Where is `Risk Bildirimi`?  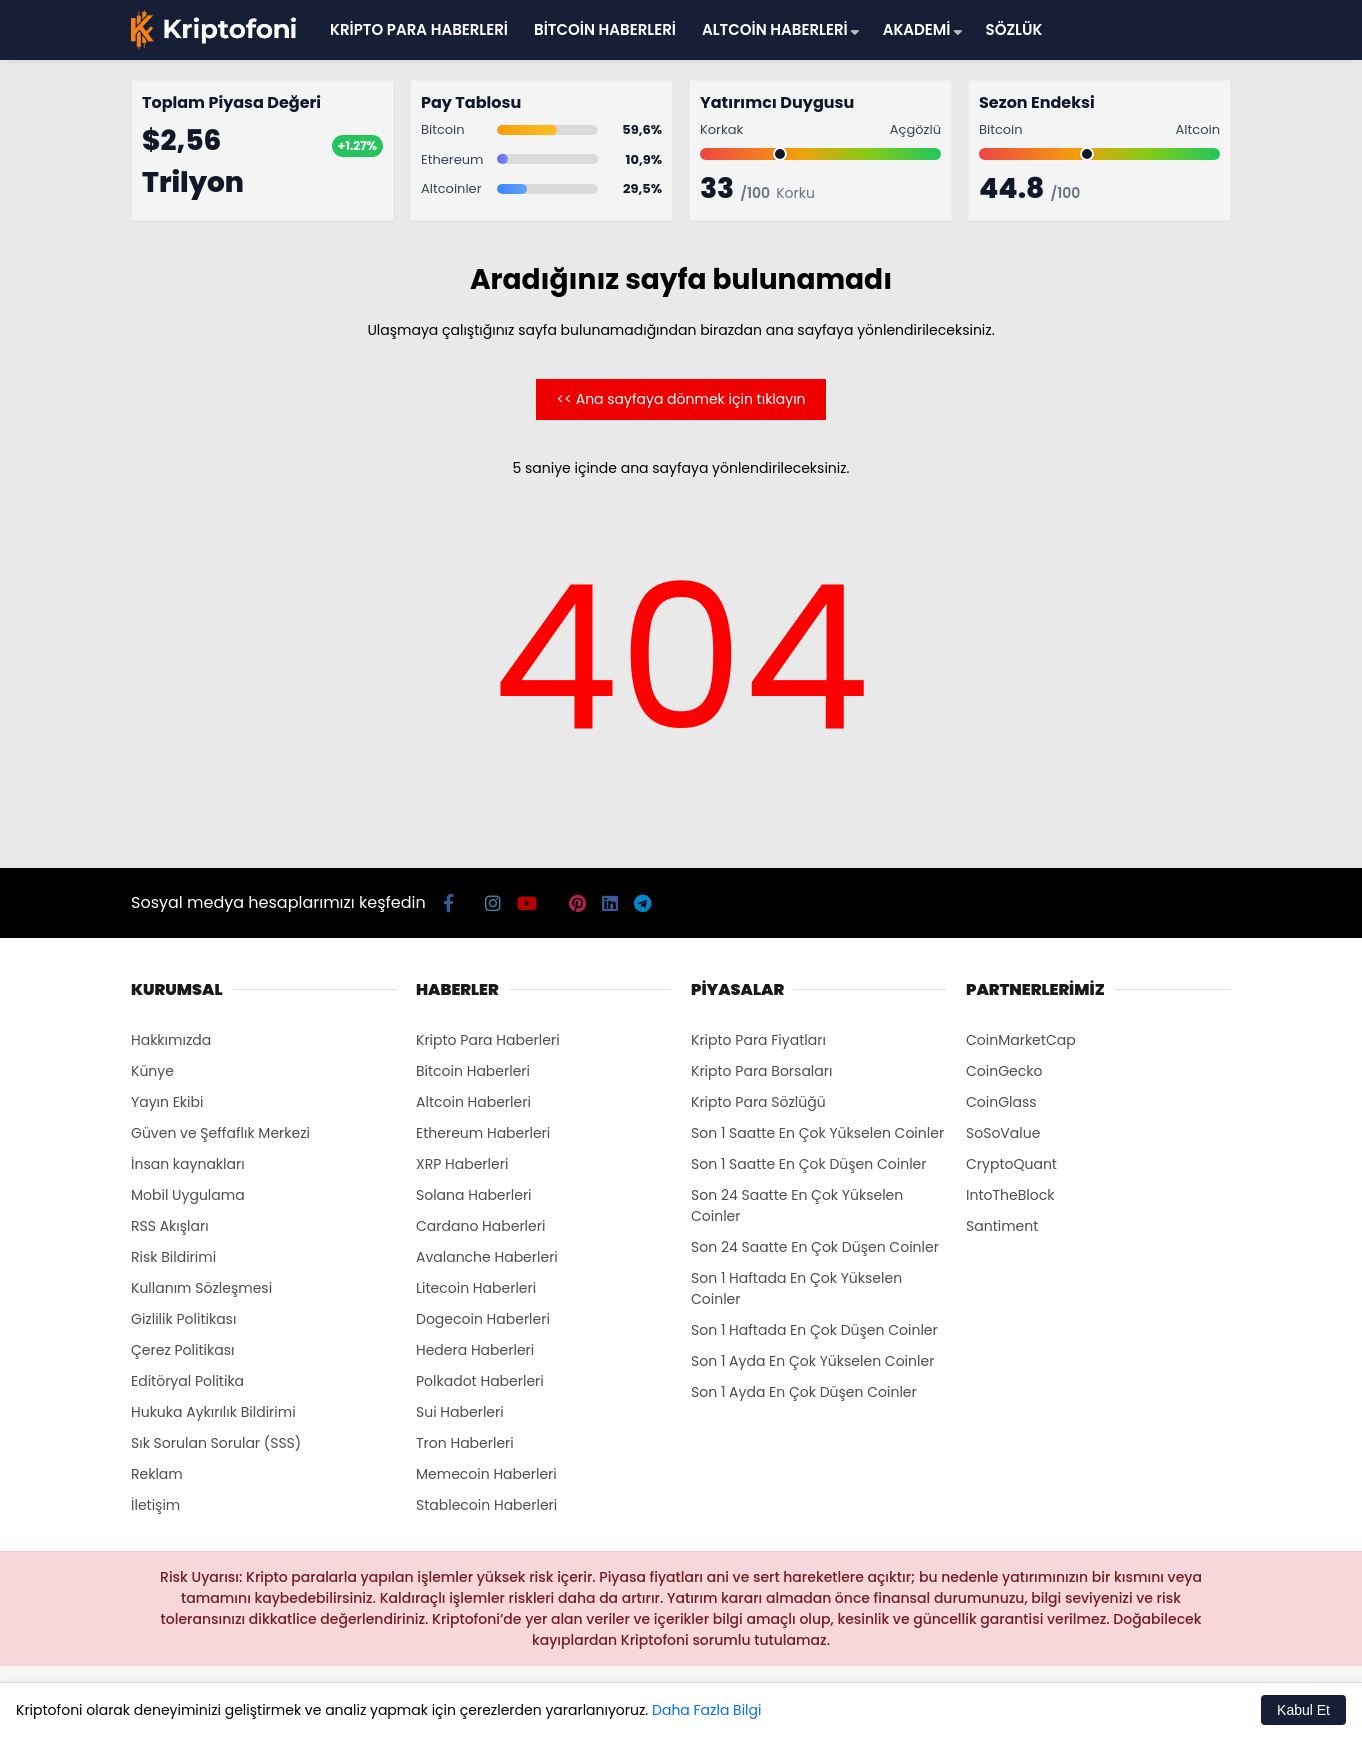 Risk Bildirimi is located at coordinates (173, 1257).